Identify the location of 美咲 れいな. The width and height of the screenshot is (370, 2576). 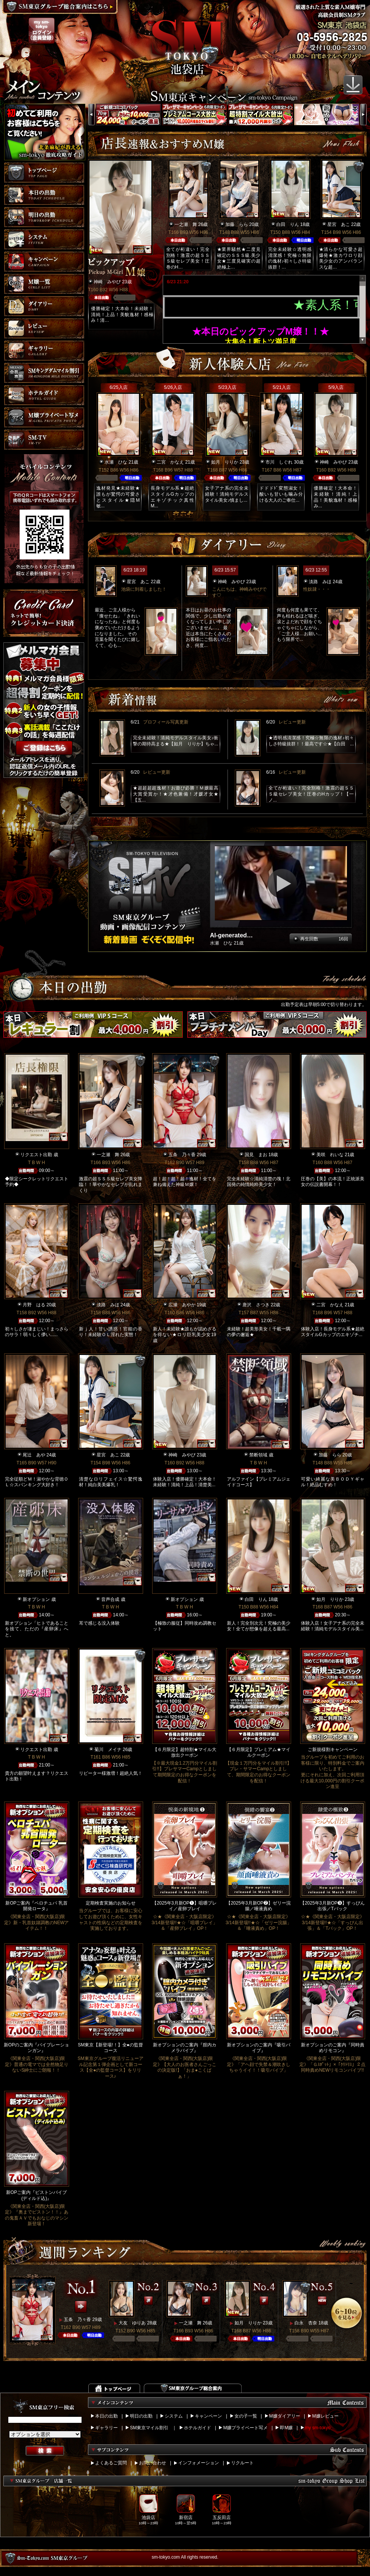
(330, 1154).